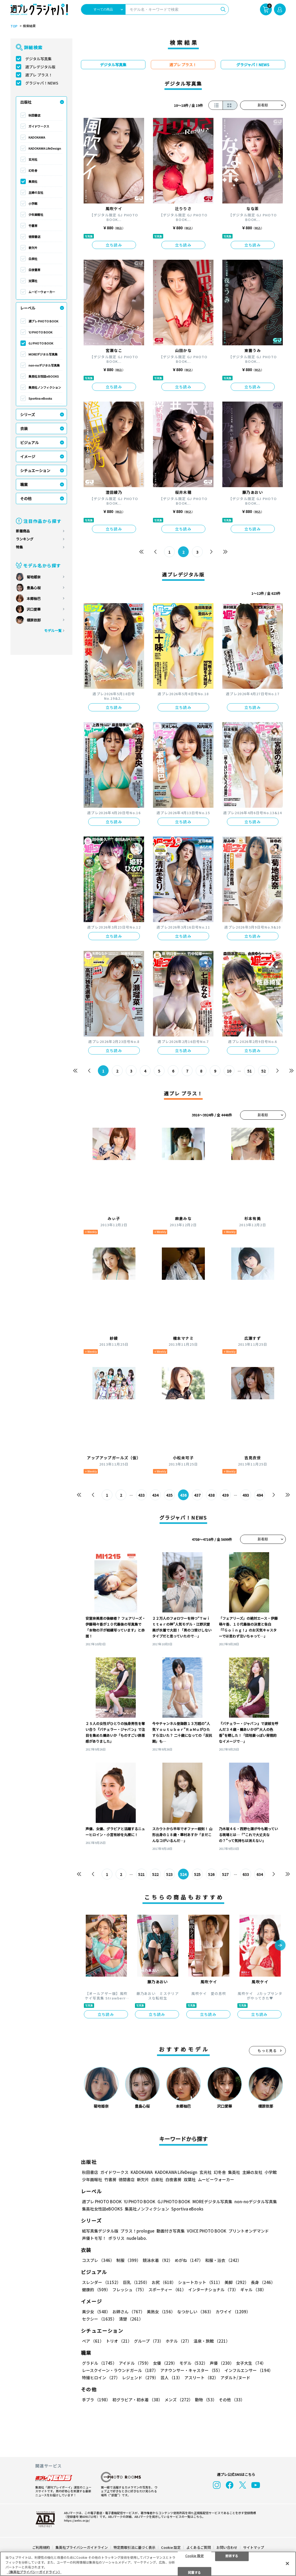 Image resolution: width=296 pixels, height=2576 pixels. Describe the element at coordinates (211, 1495) in the screenshot. I see `438` at that location.